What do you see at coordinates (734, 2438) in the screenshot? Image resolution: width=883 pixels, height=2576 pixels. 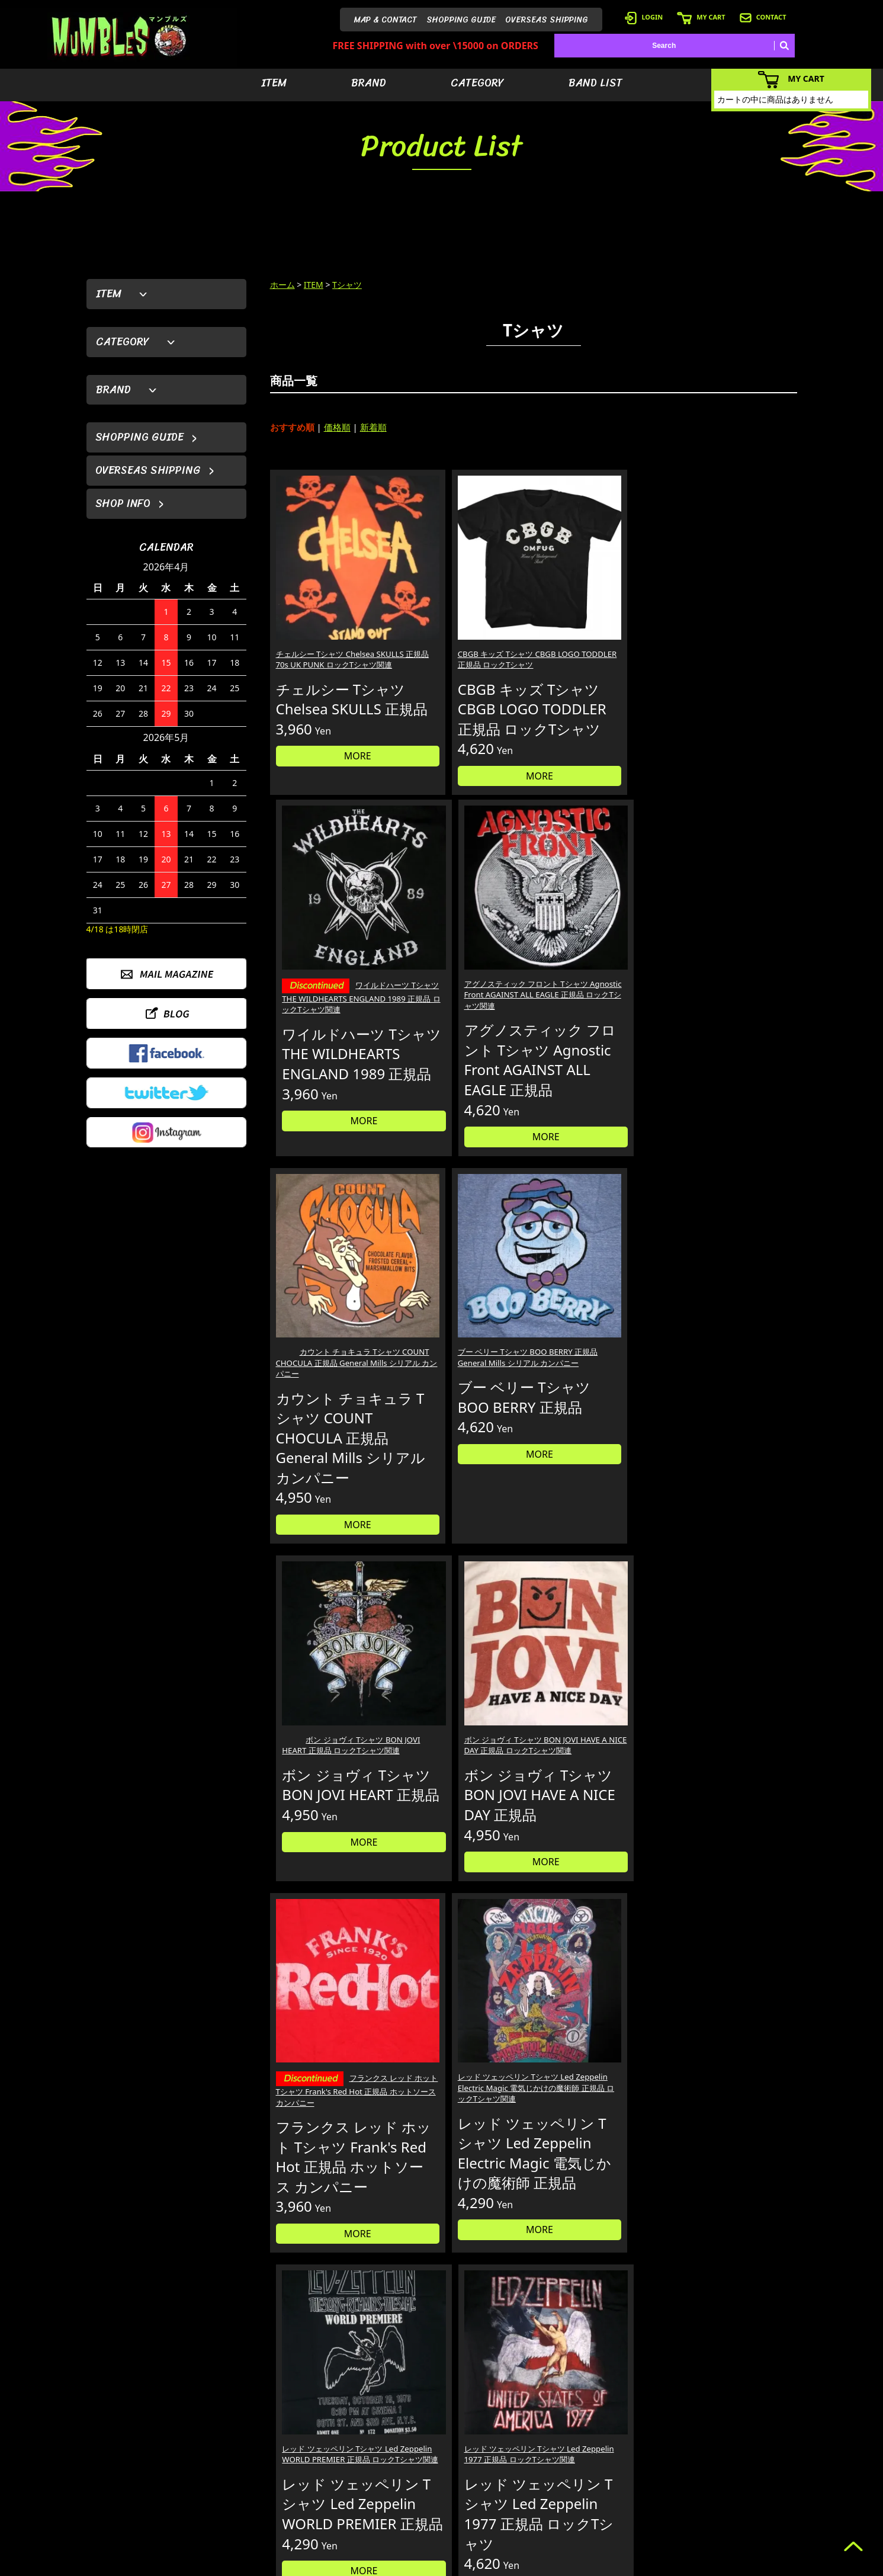 I see `- HOME` at bounding box center [734, 2438].